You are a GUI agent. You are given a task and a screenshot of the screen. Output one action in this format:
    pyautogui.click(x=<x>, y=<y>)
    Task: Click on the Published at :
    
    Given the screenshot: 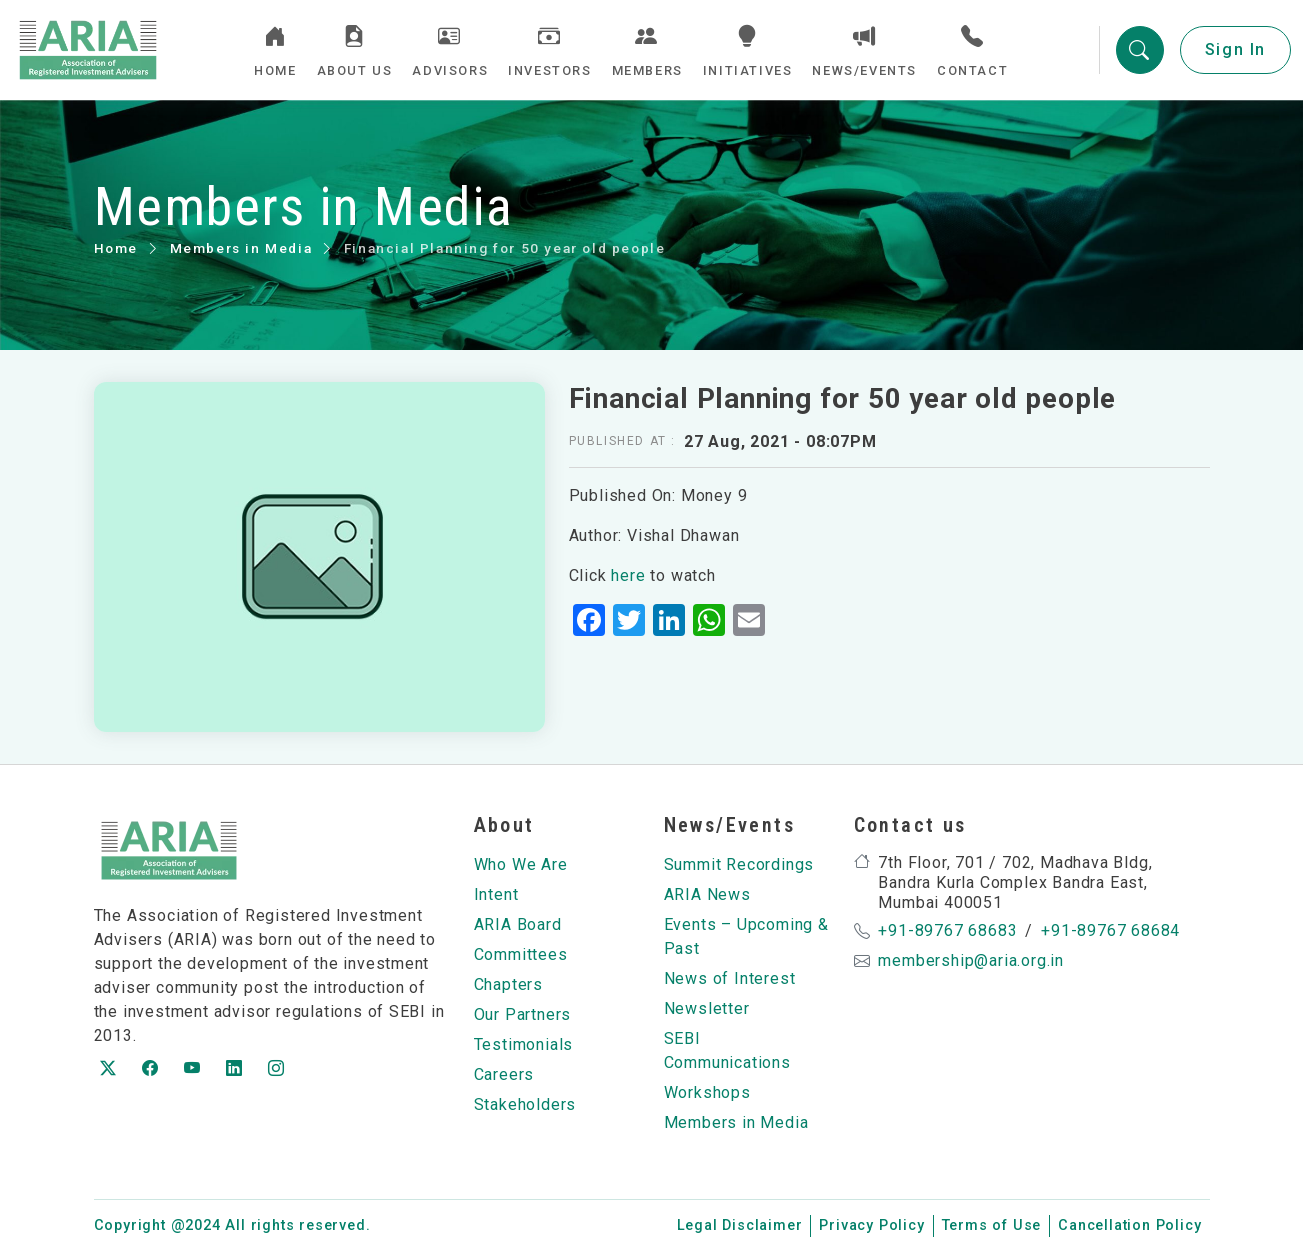 What is the action you would take?
    pyautogui.click(x=622, y=441)
    